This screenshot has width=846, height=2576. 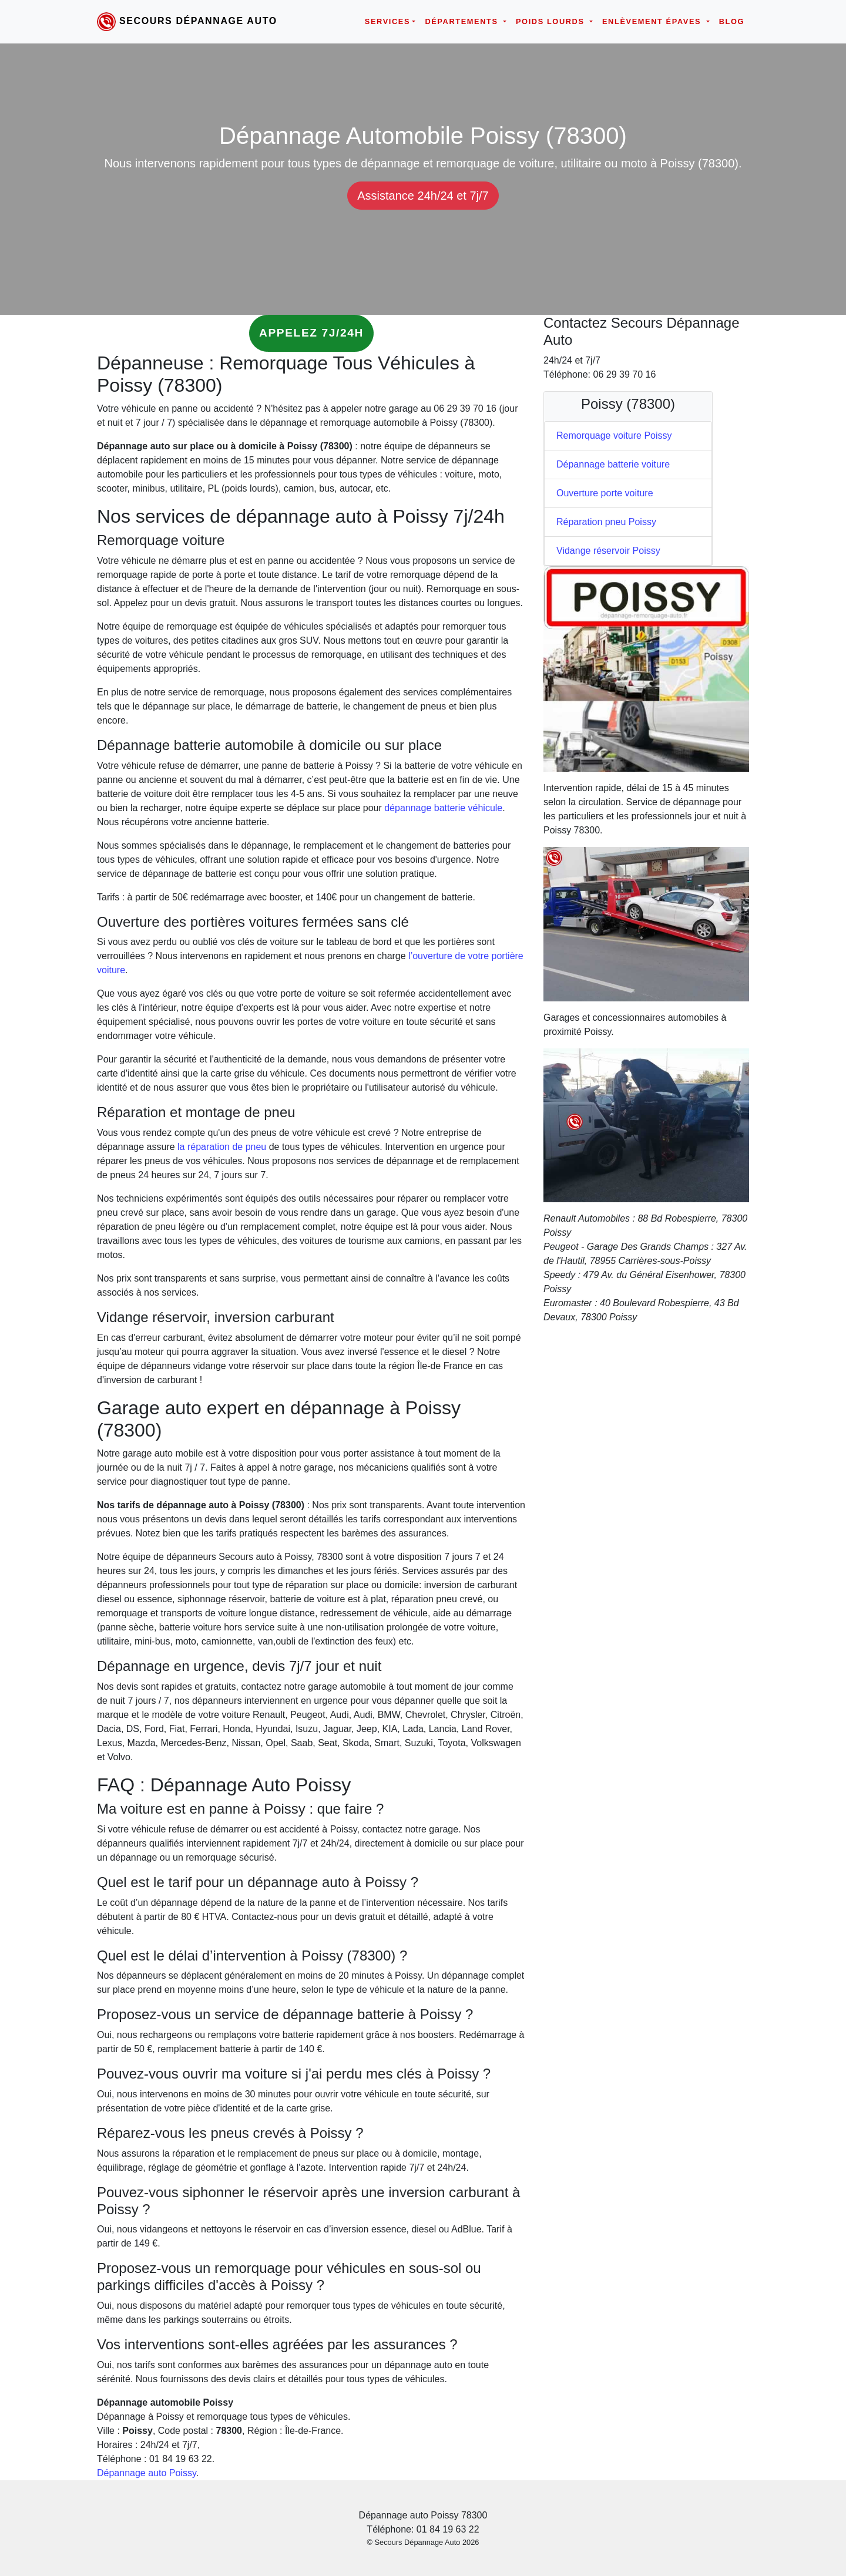 I want to click on Poids lourds [button], so click(x=552, y=21).